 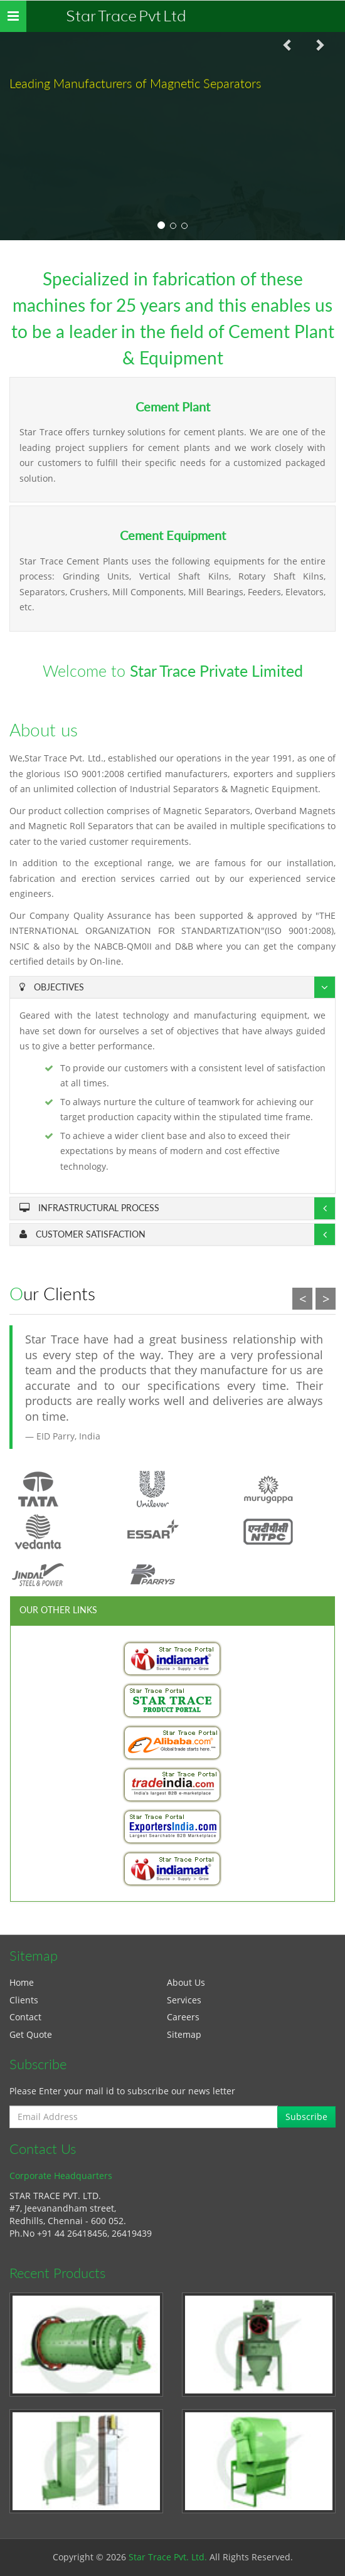 What do you see at coordinates (183, 2017) in the screenshot?
I see `Careers` at bounding box center [183, 2017].